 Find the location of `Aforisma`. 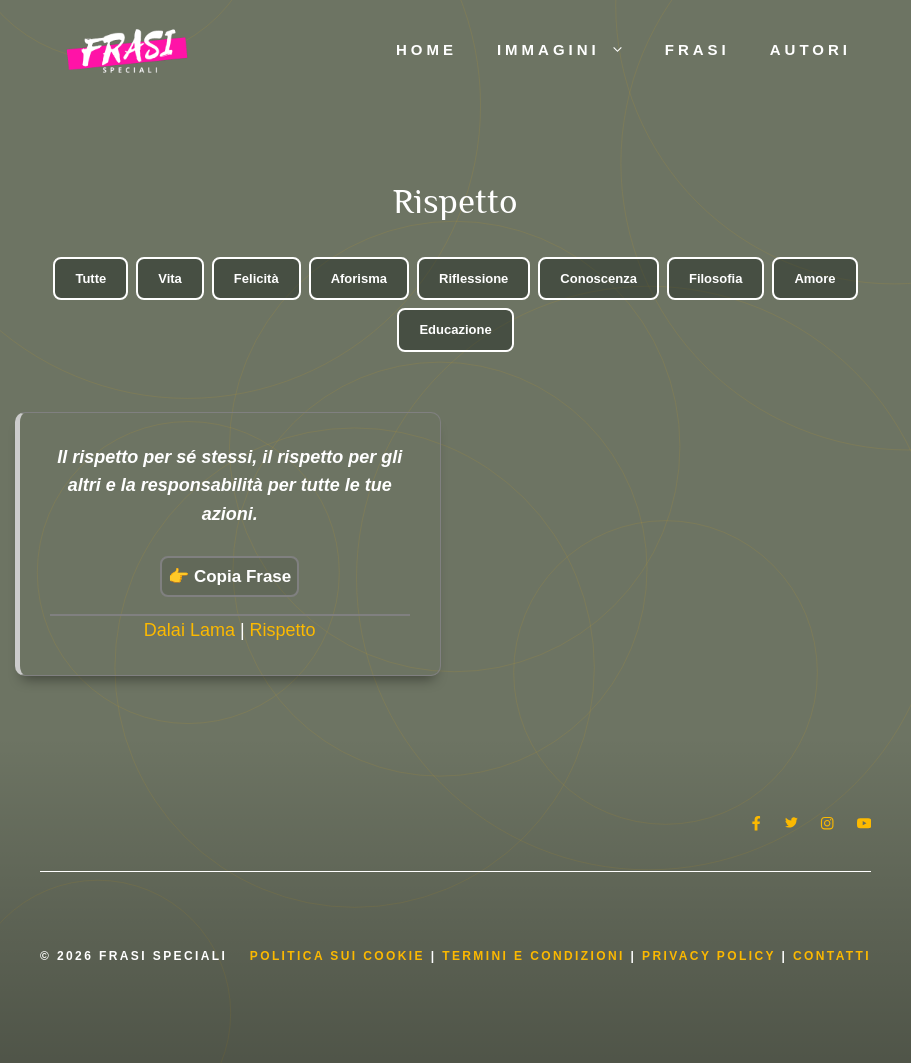

Aforisma is located at coordinates (359, 278).